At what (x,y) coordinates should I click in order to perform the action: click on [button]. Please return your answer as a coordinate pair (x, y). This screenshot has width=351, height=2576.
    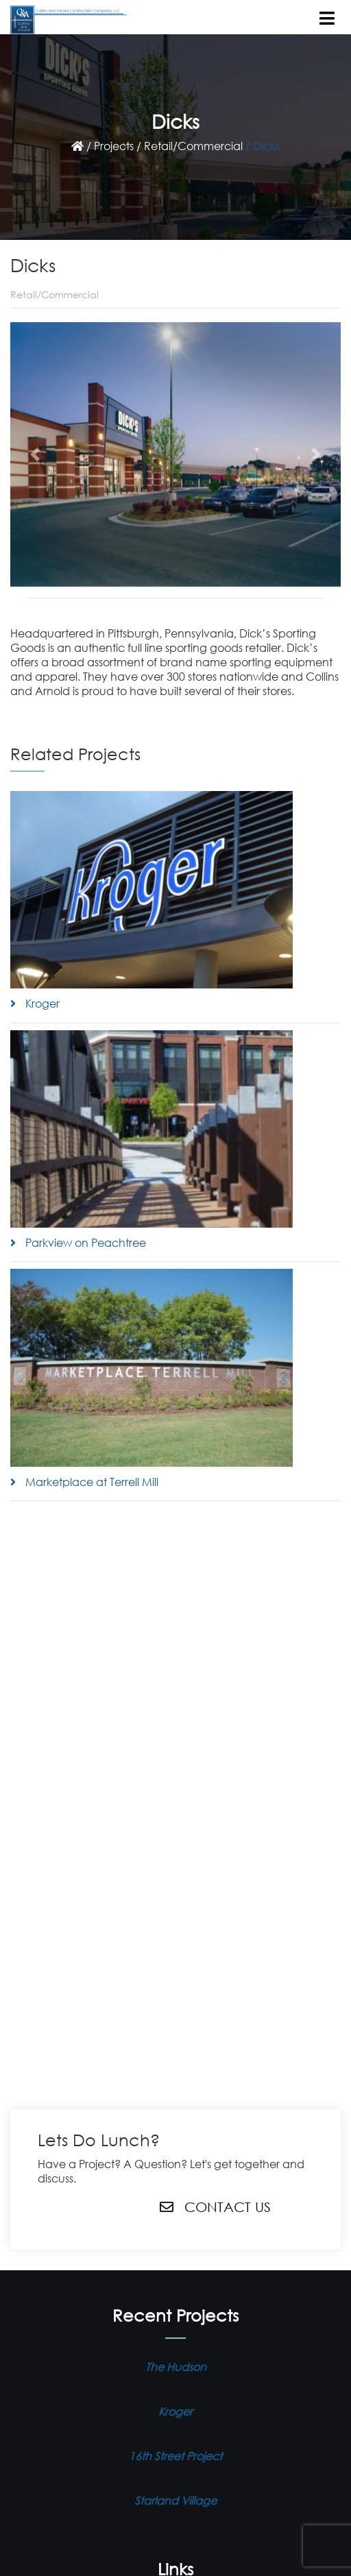
    Looking at the image, I should click on (35, 454).